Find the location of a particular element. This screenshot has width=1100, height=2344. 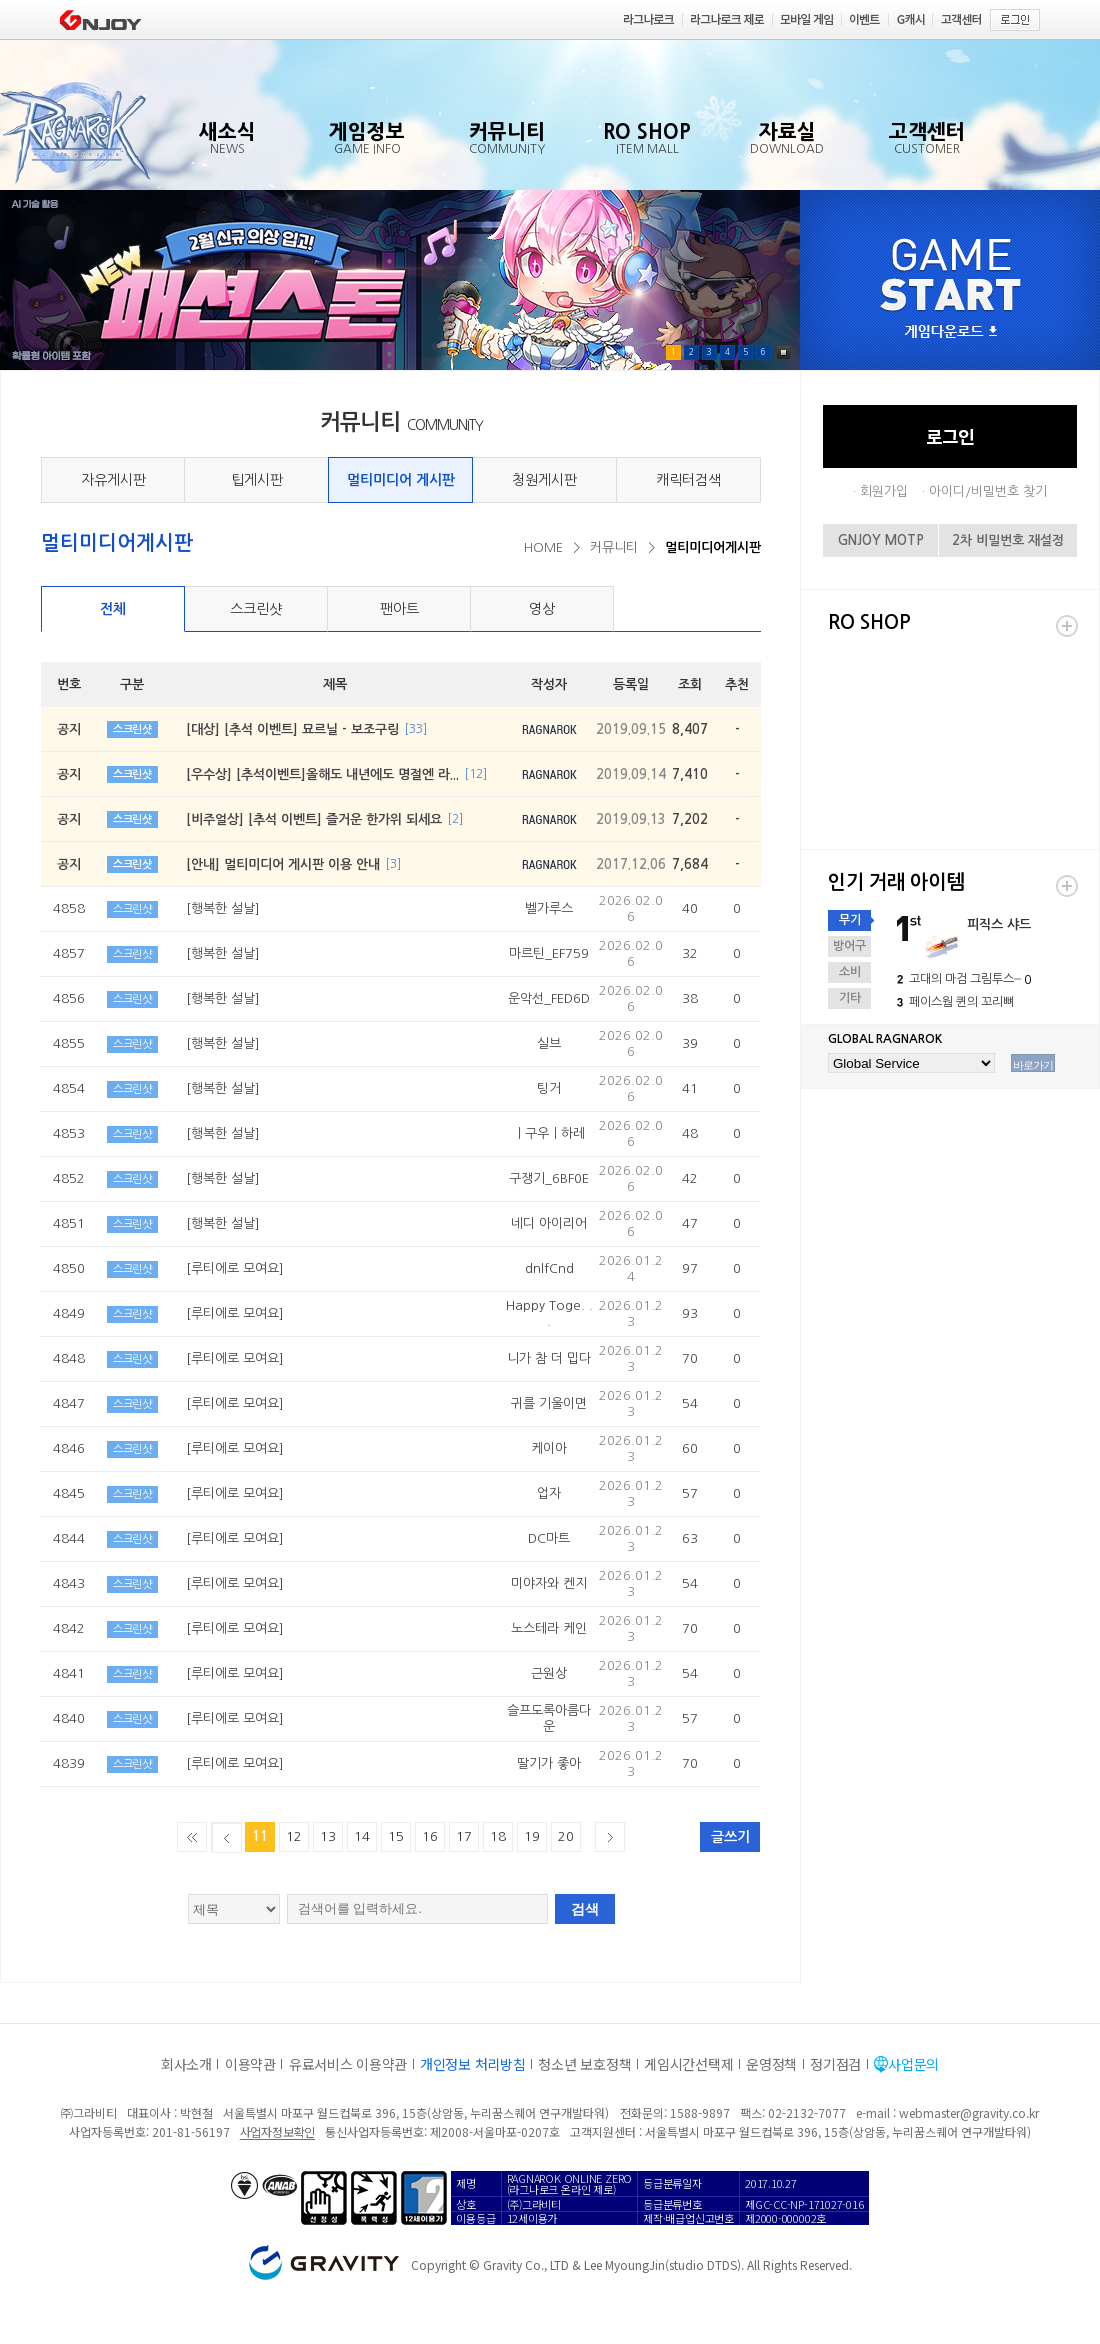

15 is located at coordinates (396, 1836).